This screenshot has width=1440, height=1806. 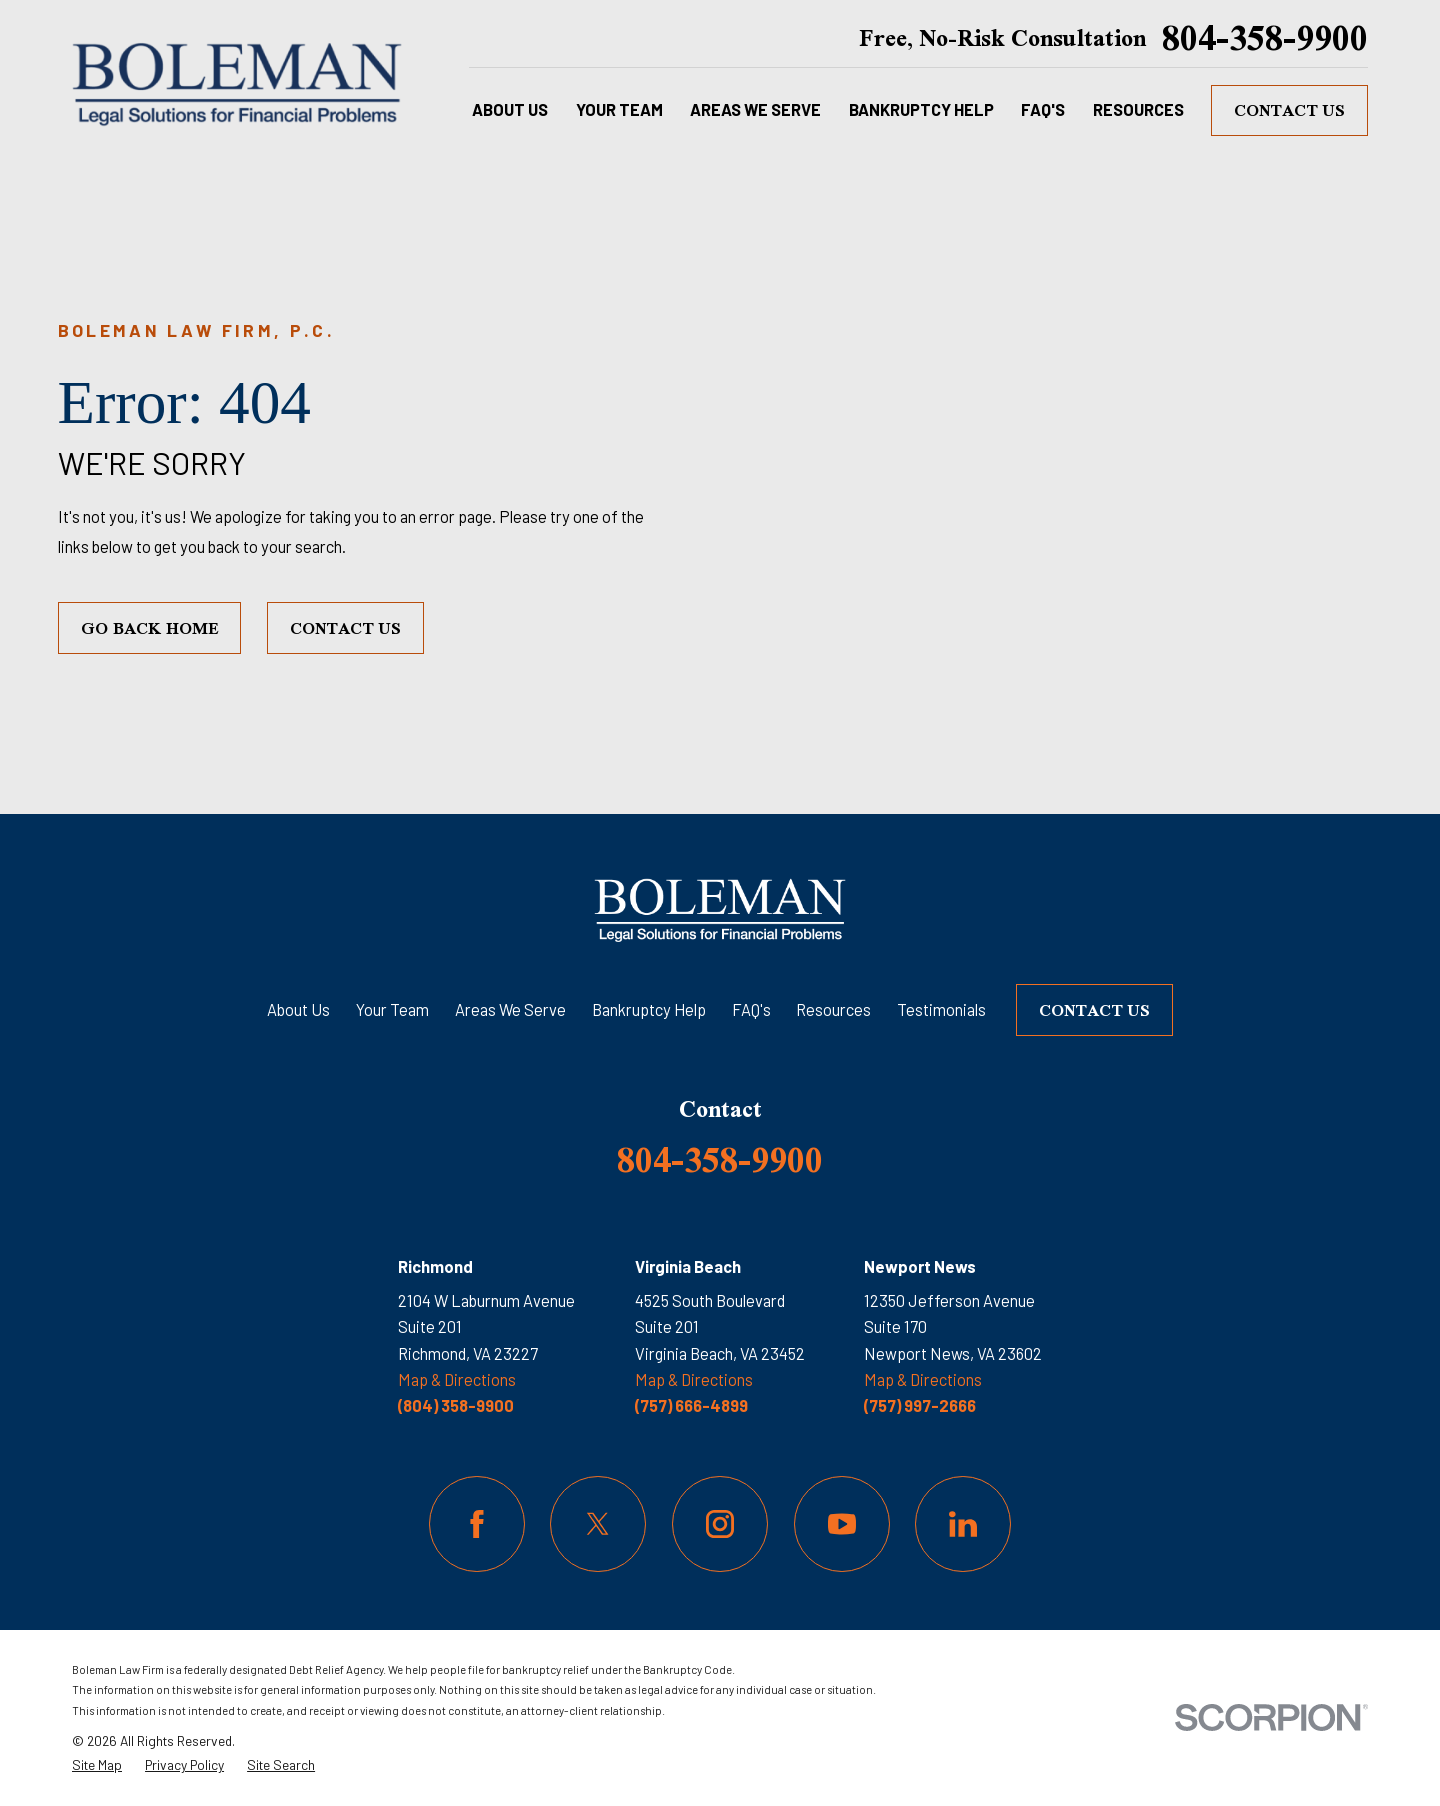 I want to click on Resources [menuitem], so click(x=1138, y=109).